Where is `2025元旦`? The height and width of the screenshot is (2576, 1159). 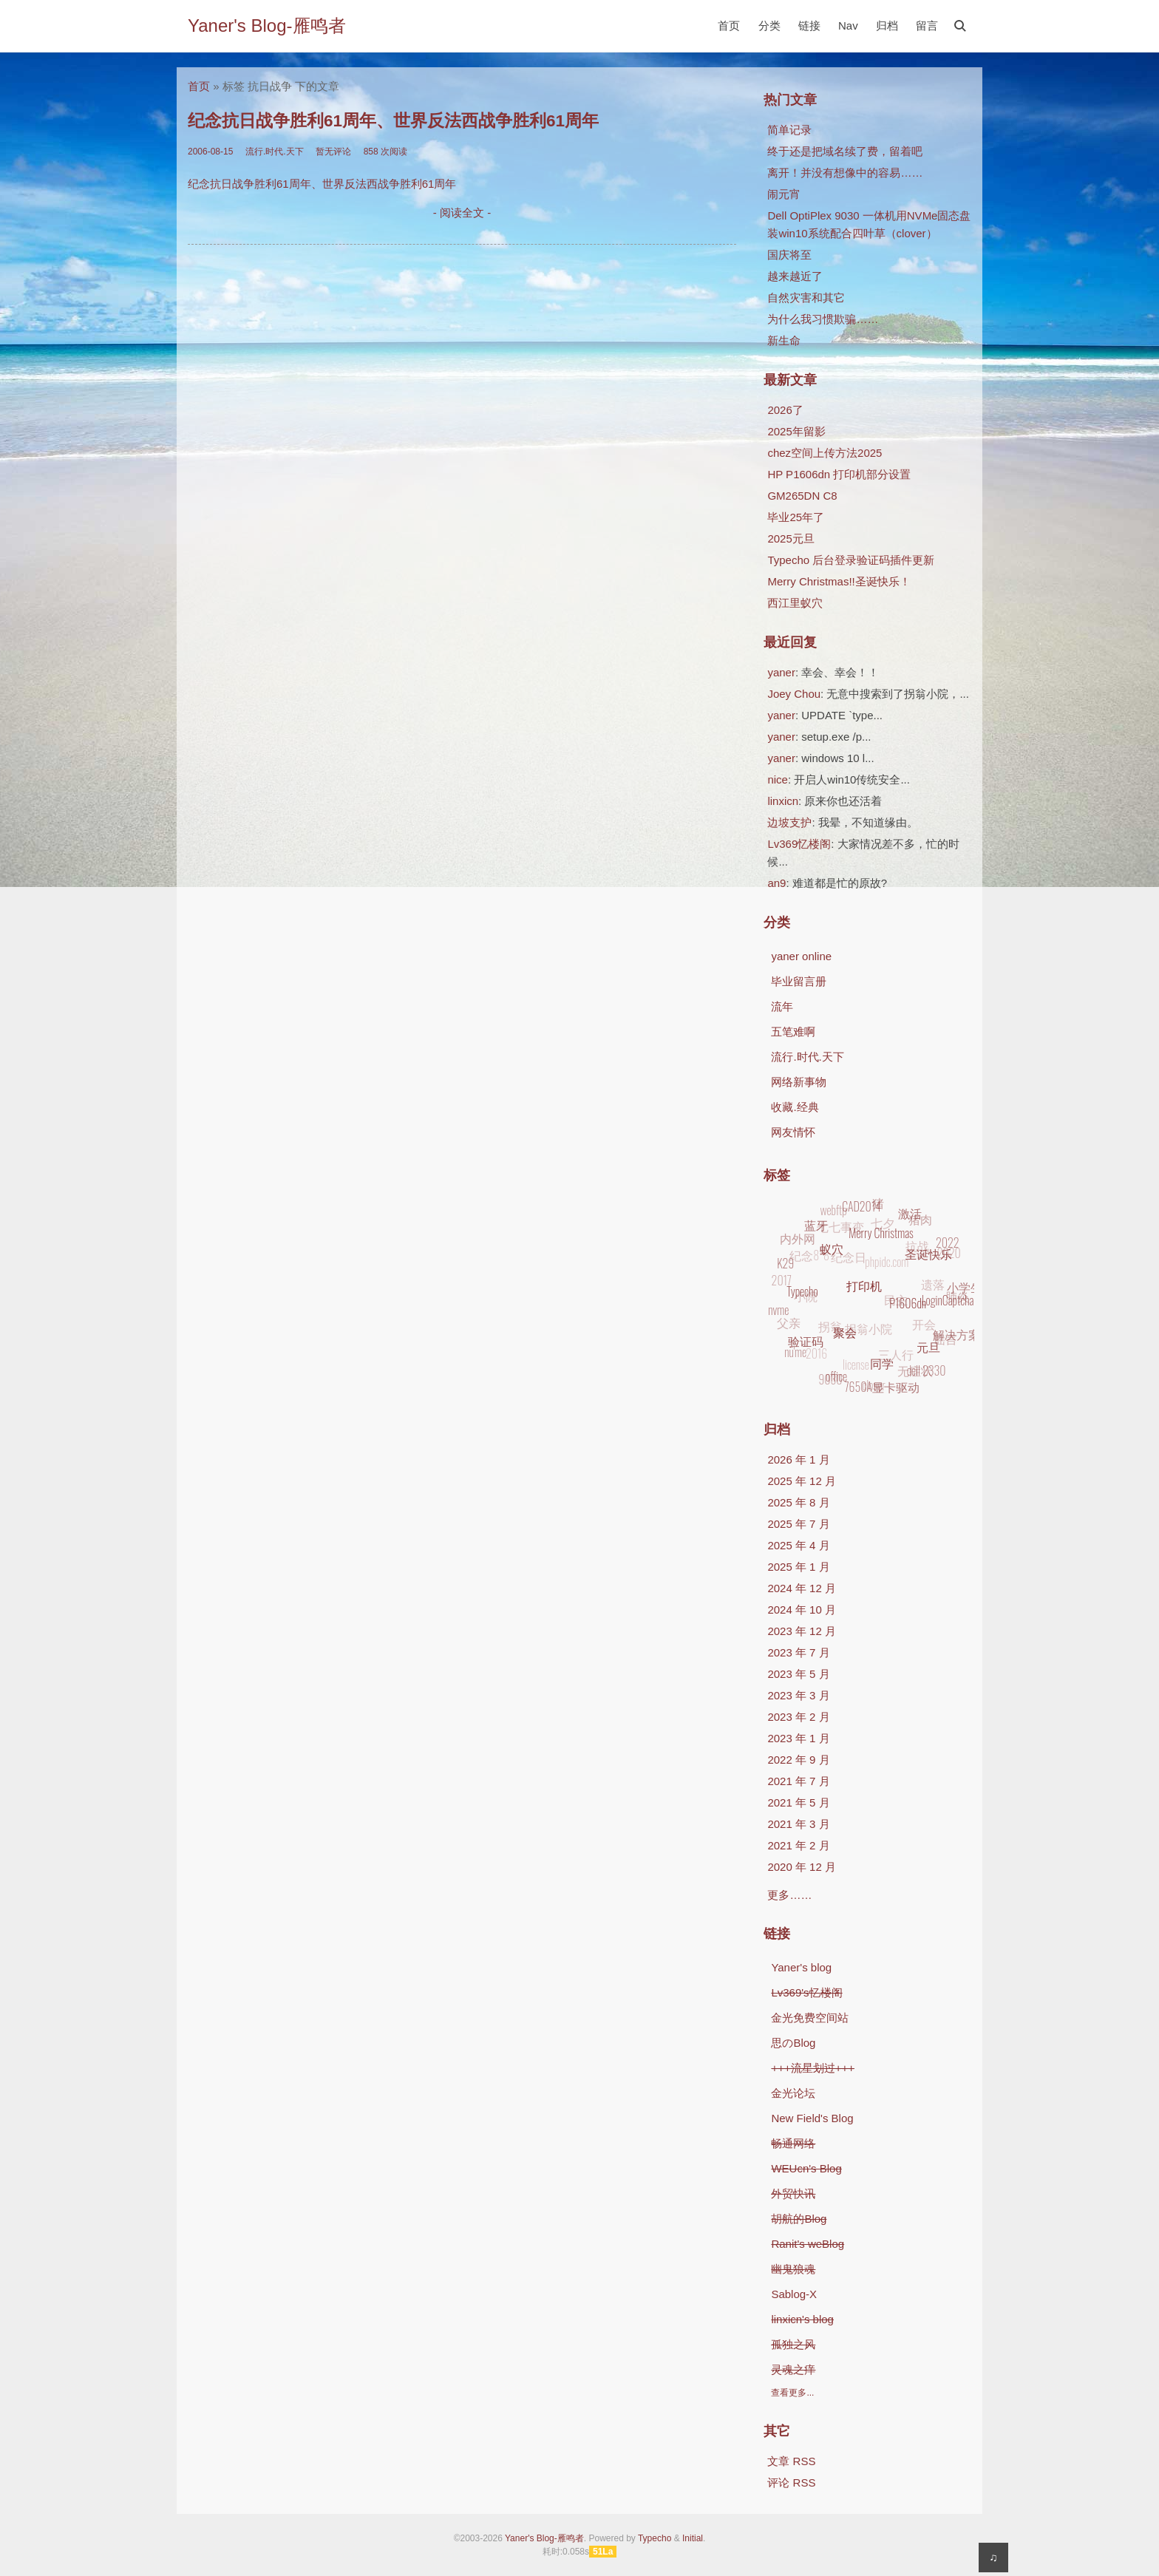 2025元旦 is located at coordinates (790, 538).